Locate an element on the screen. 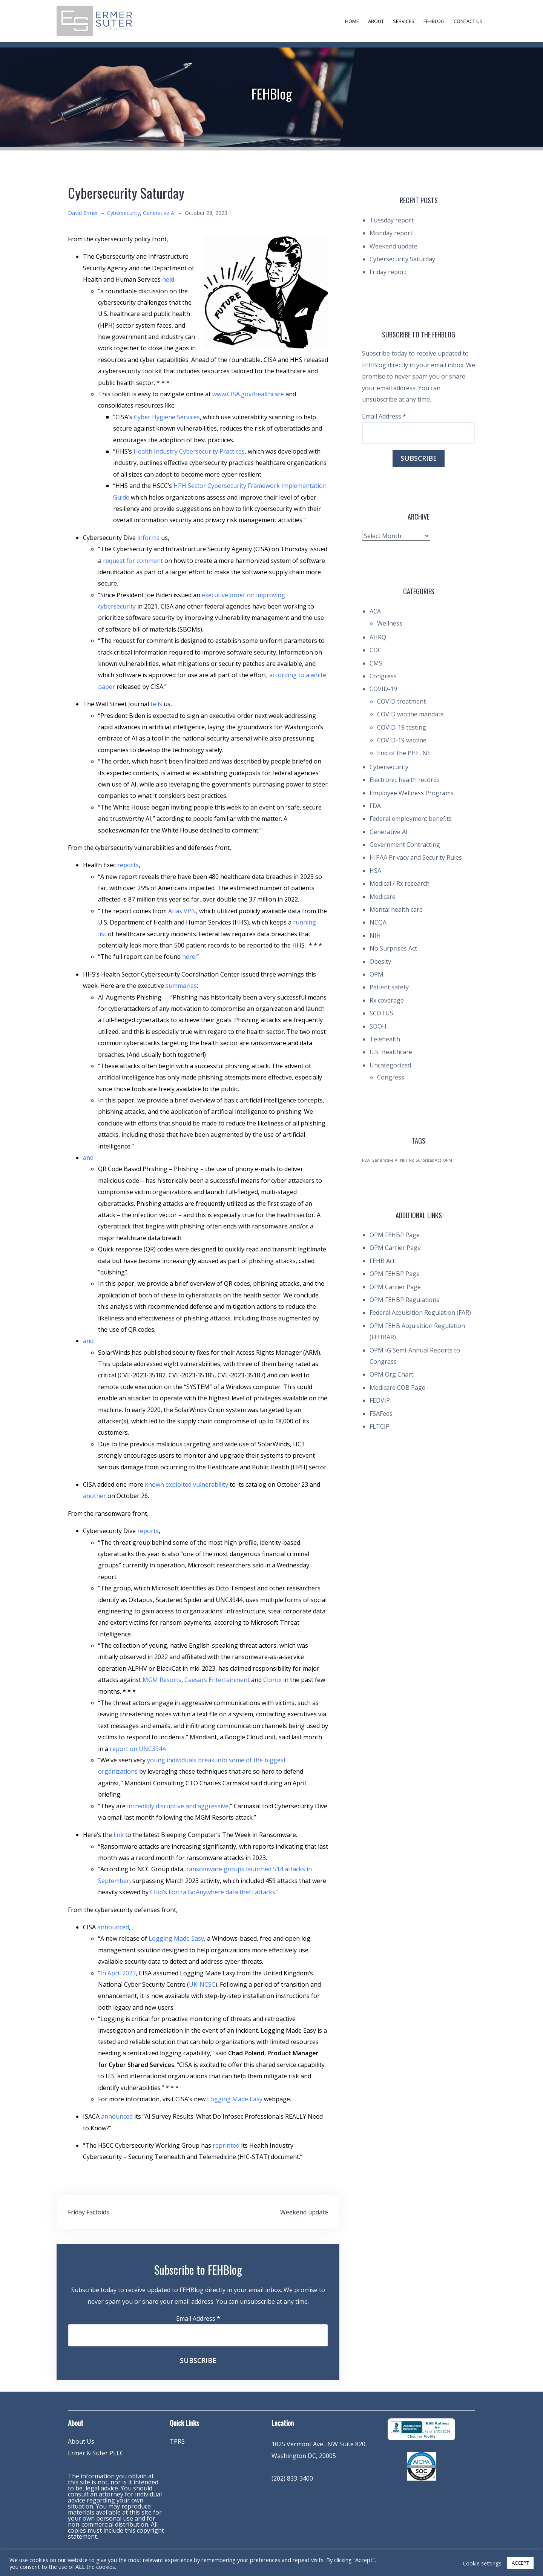  About is located at coordinates (376, 21).